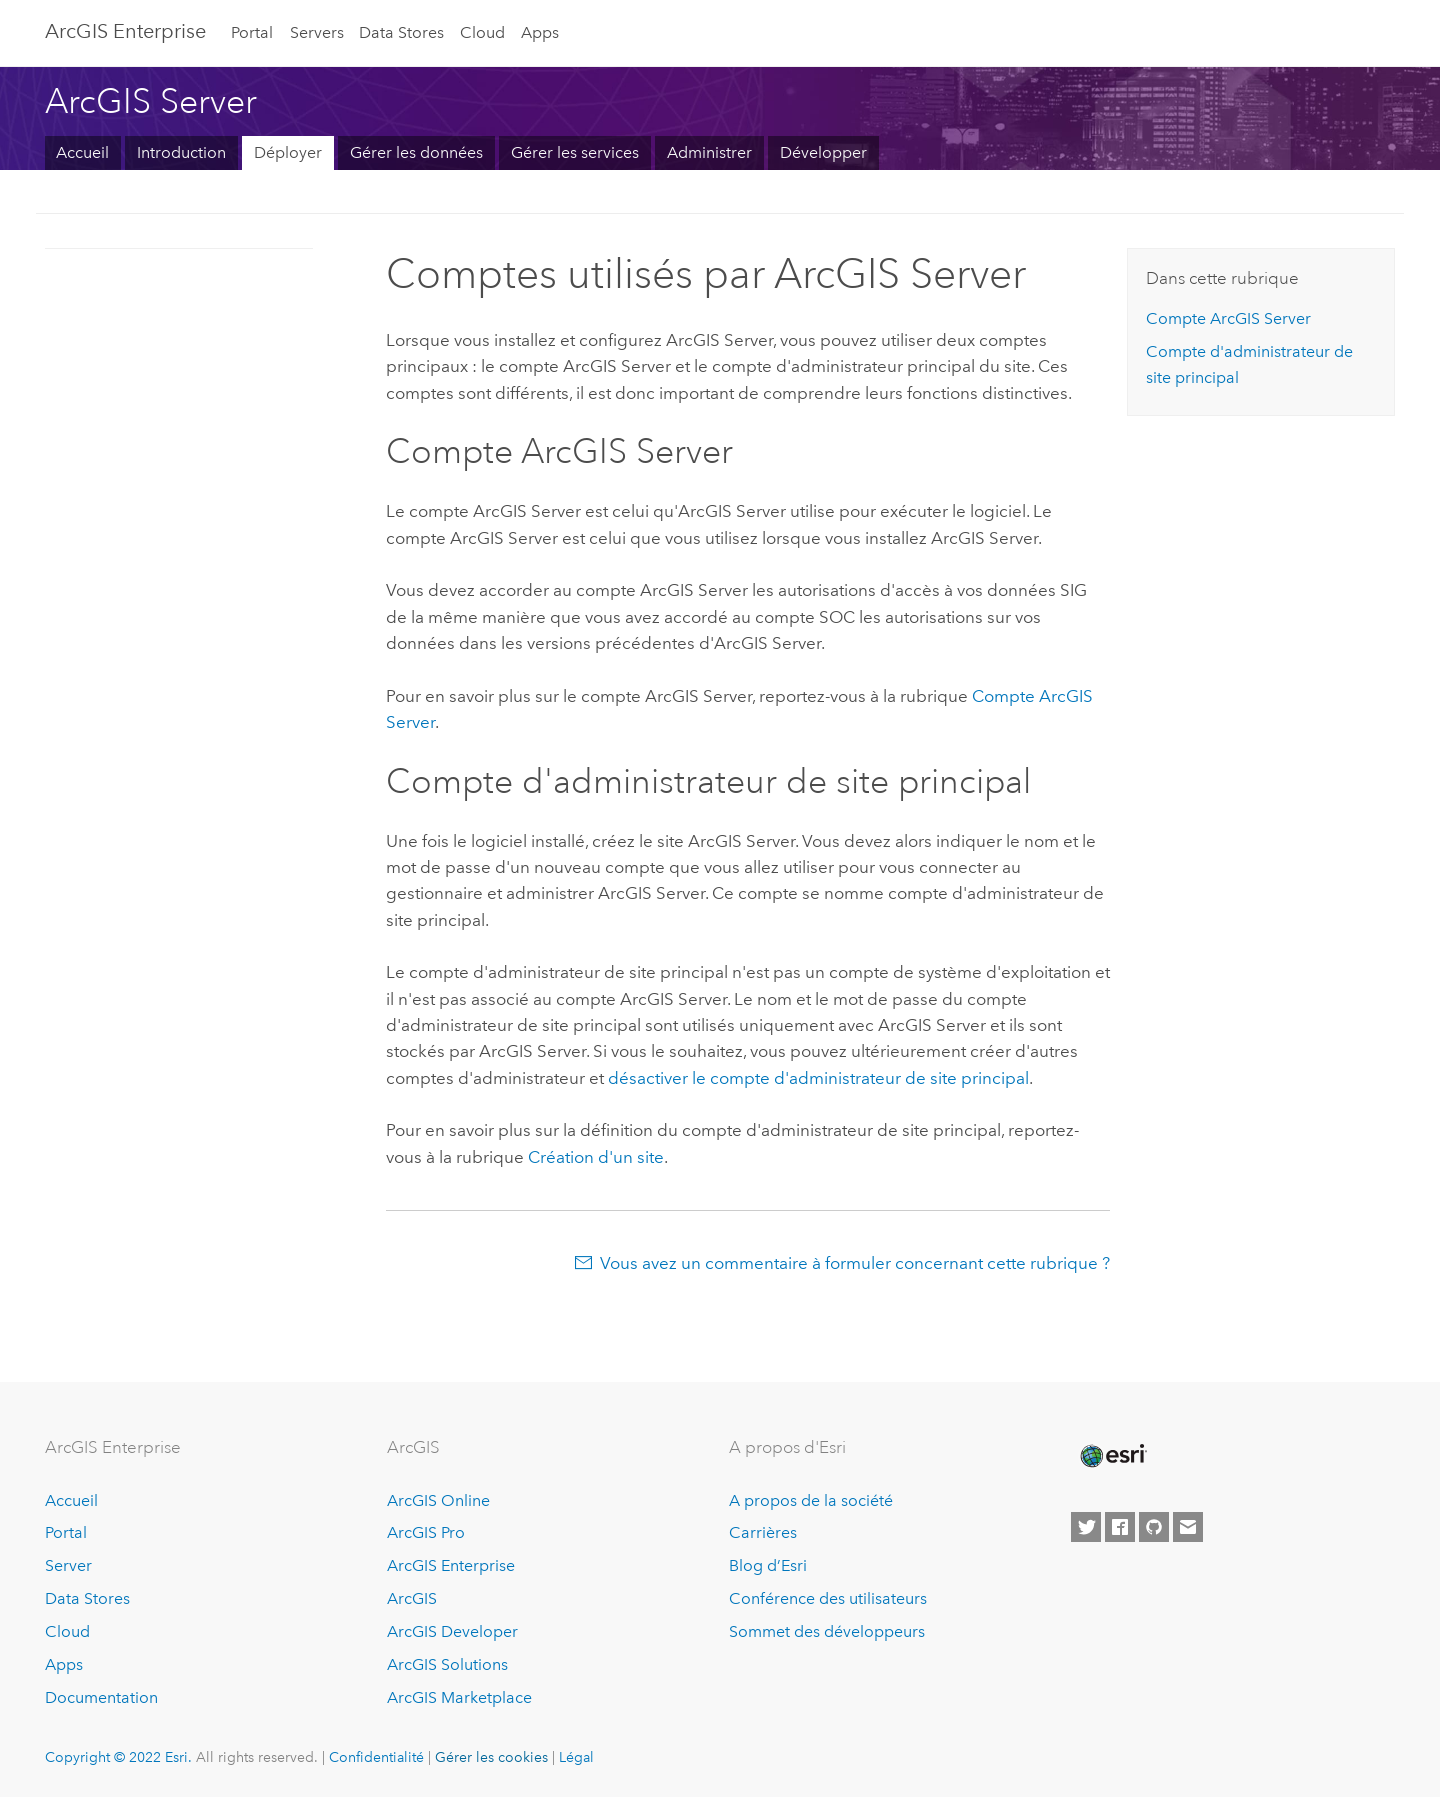 The width and height of the screenshot is (1440, 1797). I want to click on Confidentialité, so click(376, 1757).